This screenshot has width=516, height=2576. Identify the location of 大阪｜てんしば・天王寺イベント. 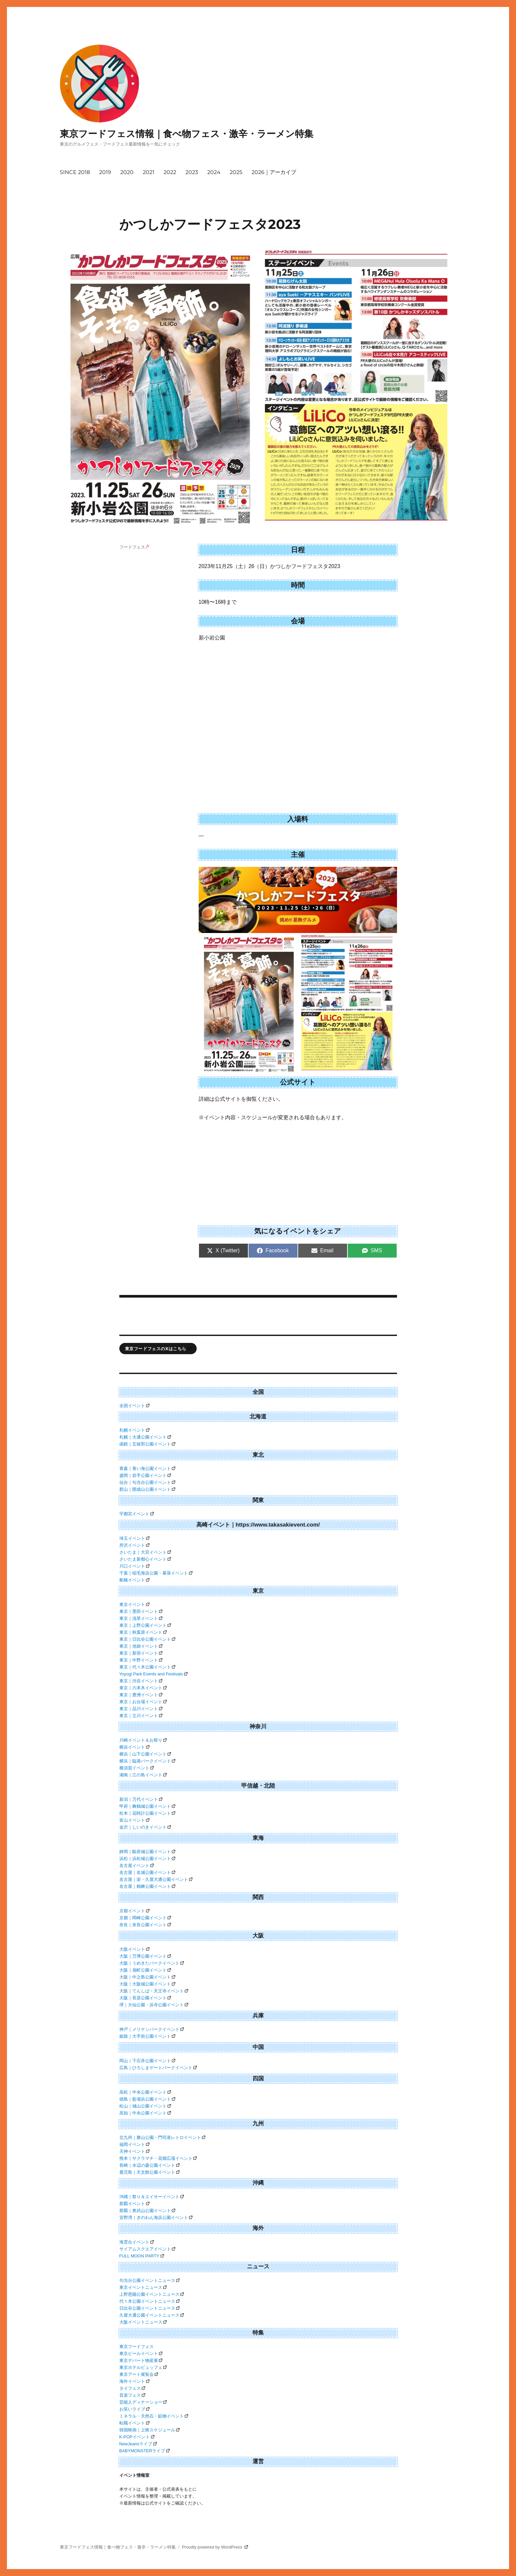
(153, 1990).